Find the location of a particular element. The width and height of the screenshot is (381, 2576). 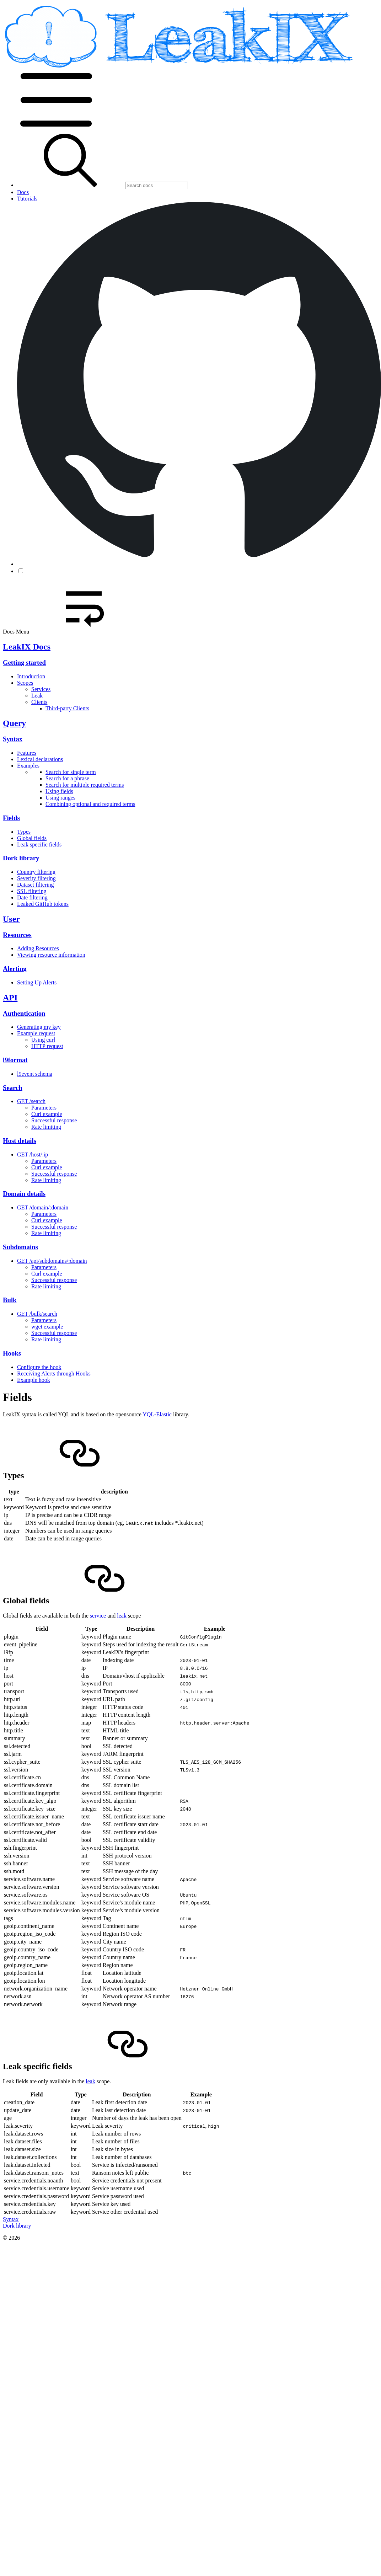

Severity filtering is located at coordinates (36, 878).